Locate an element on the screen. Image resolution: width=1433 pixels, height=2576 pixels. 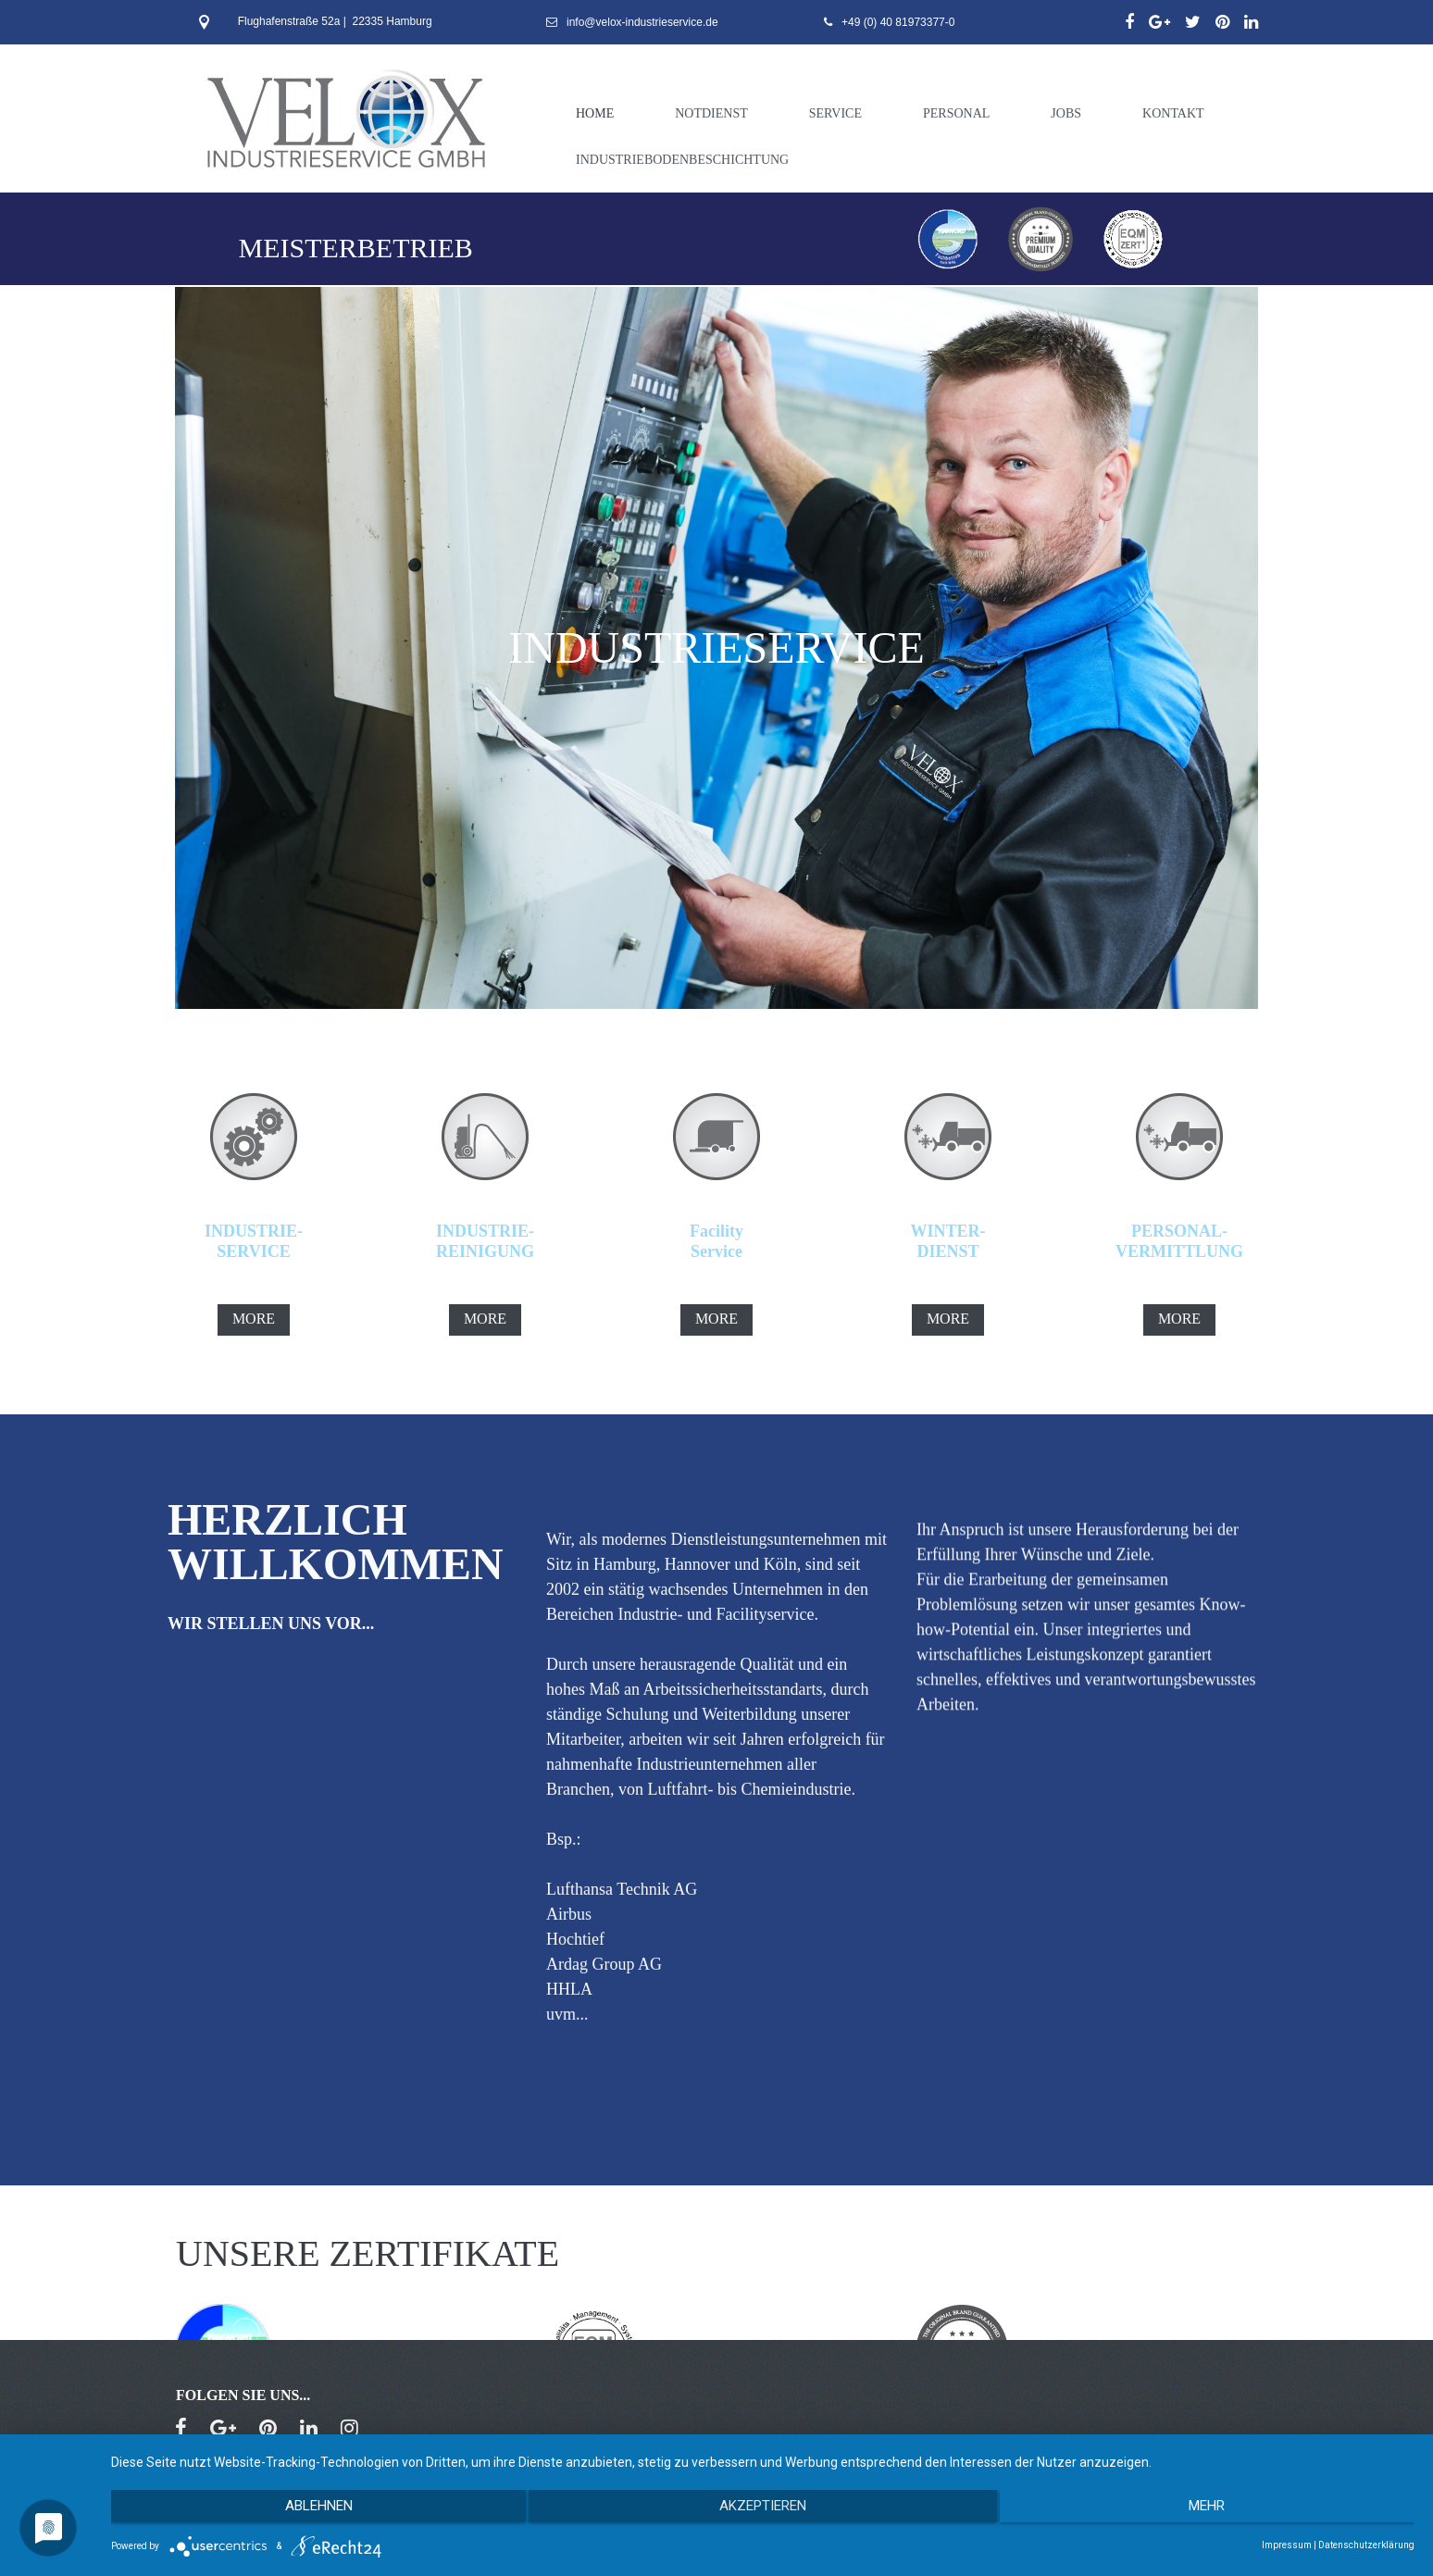
INDUSTRIEBODENBESCHICHTUNG is located at coordinates (682, 160).